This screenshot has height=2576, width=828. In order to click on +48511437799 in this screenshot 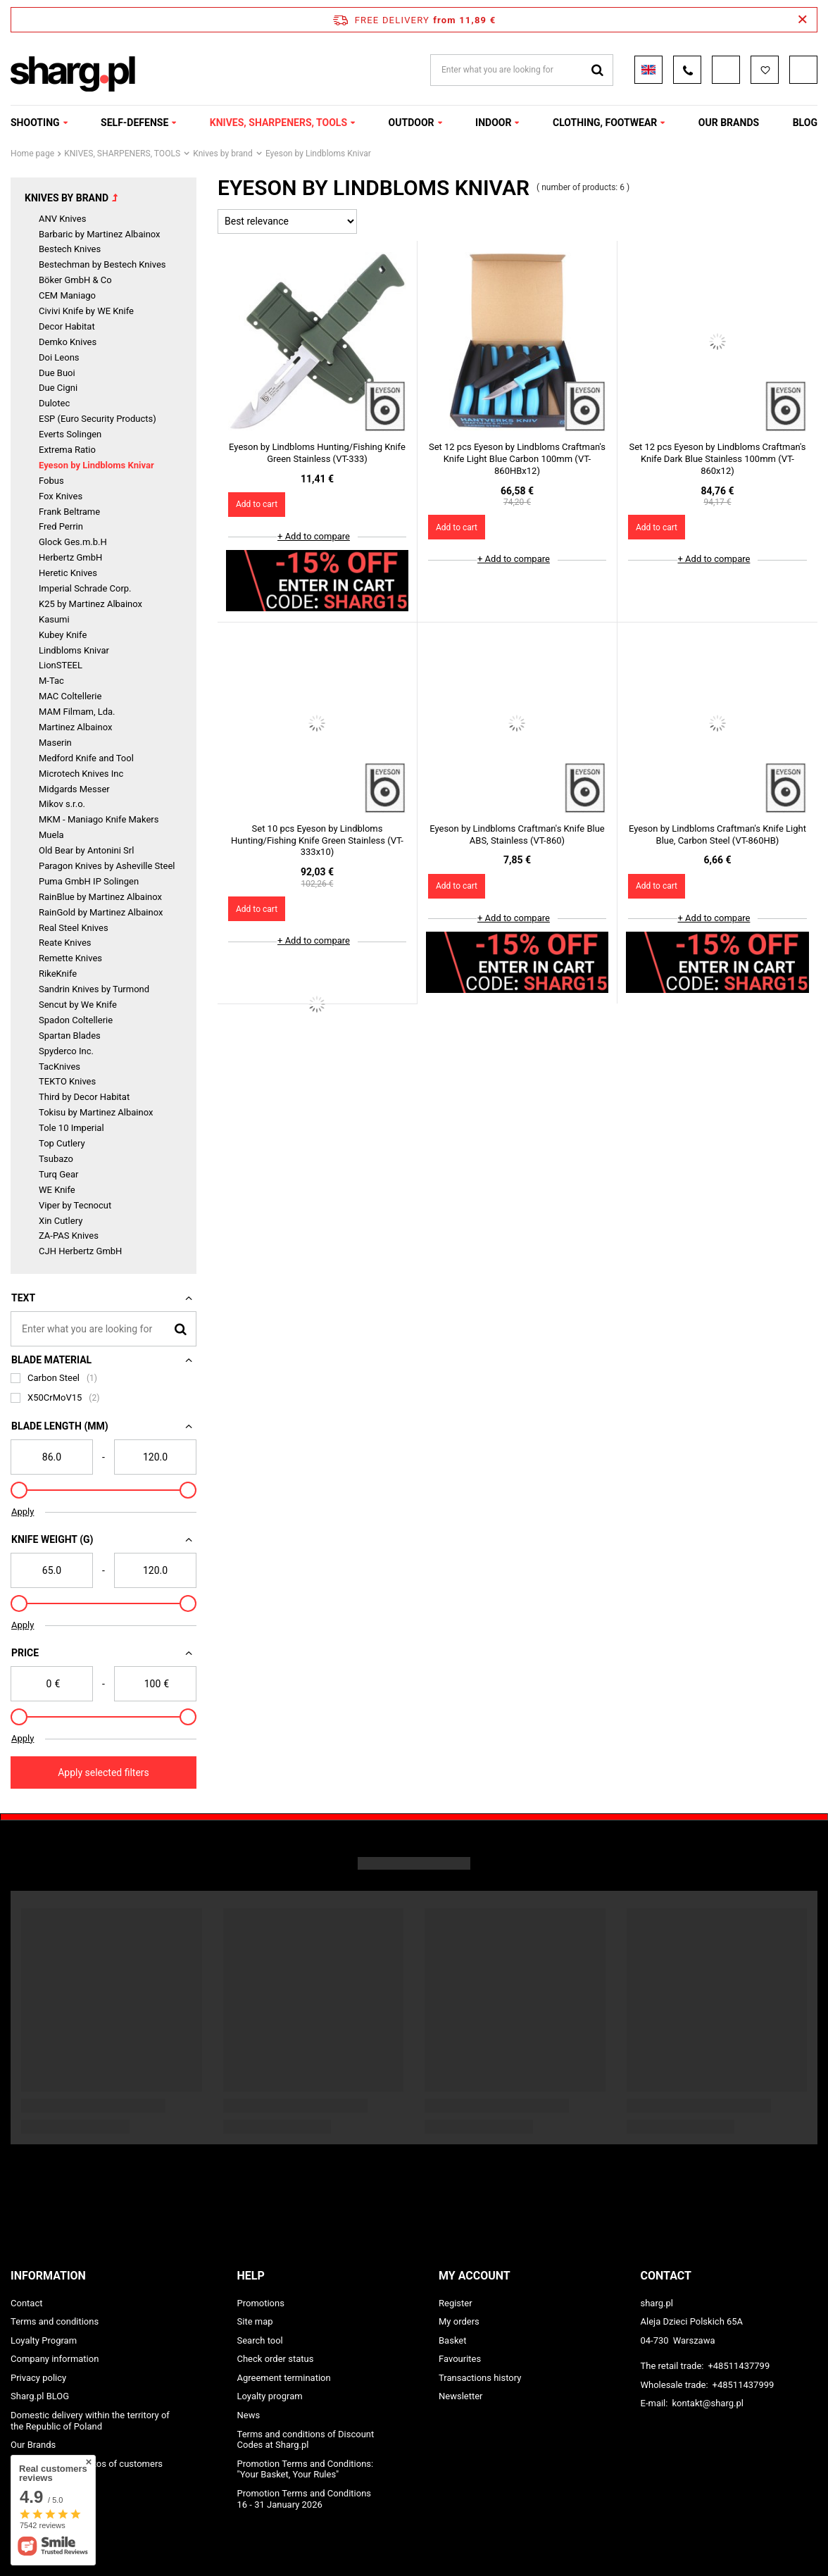, I will do `click(739, 2366)`.